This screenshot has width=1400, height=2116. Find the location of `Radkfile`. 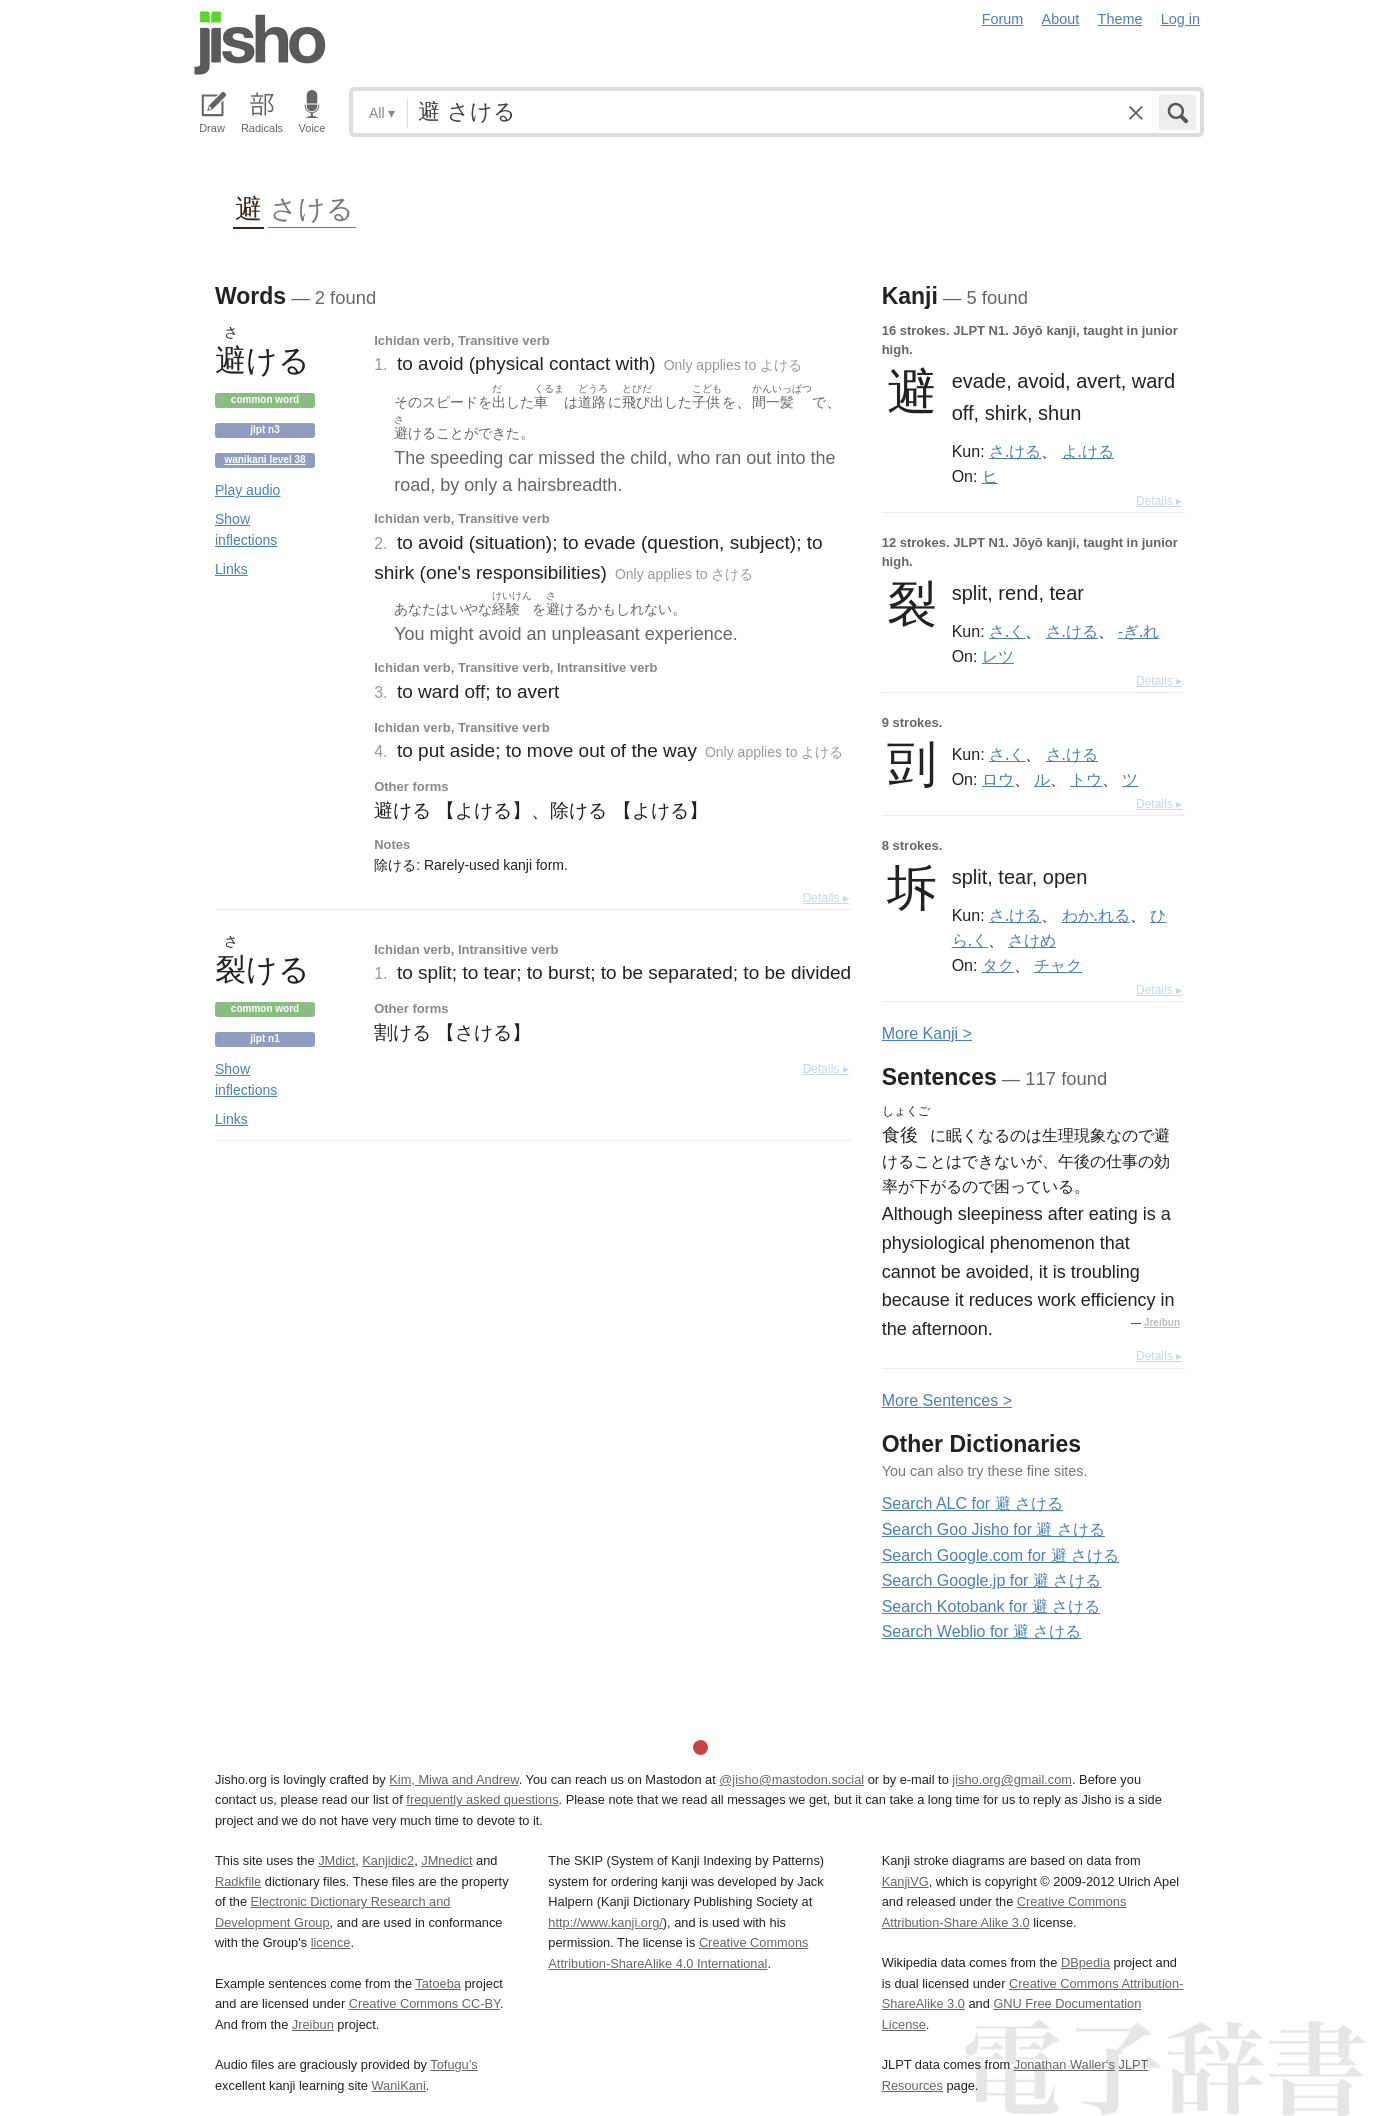

Radkfile is located at coordinates (238, 1881).